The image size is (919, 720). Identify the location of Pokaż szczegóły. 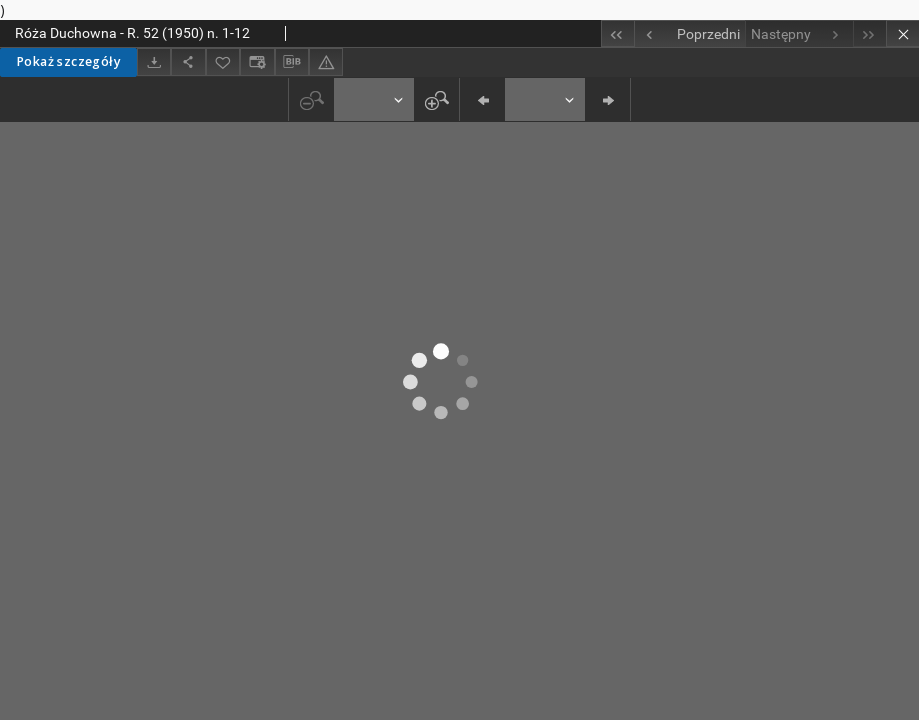
(68, 61).